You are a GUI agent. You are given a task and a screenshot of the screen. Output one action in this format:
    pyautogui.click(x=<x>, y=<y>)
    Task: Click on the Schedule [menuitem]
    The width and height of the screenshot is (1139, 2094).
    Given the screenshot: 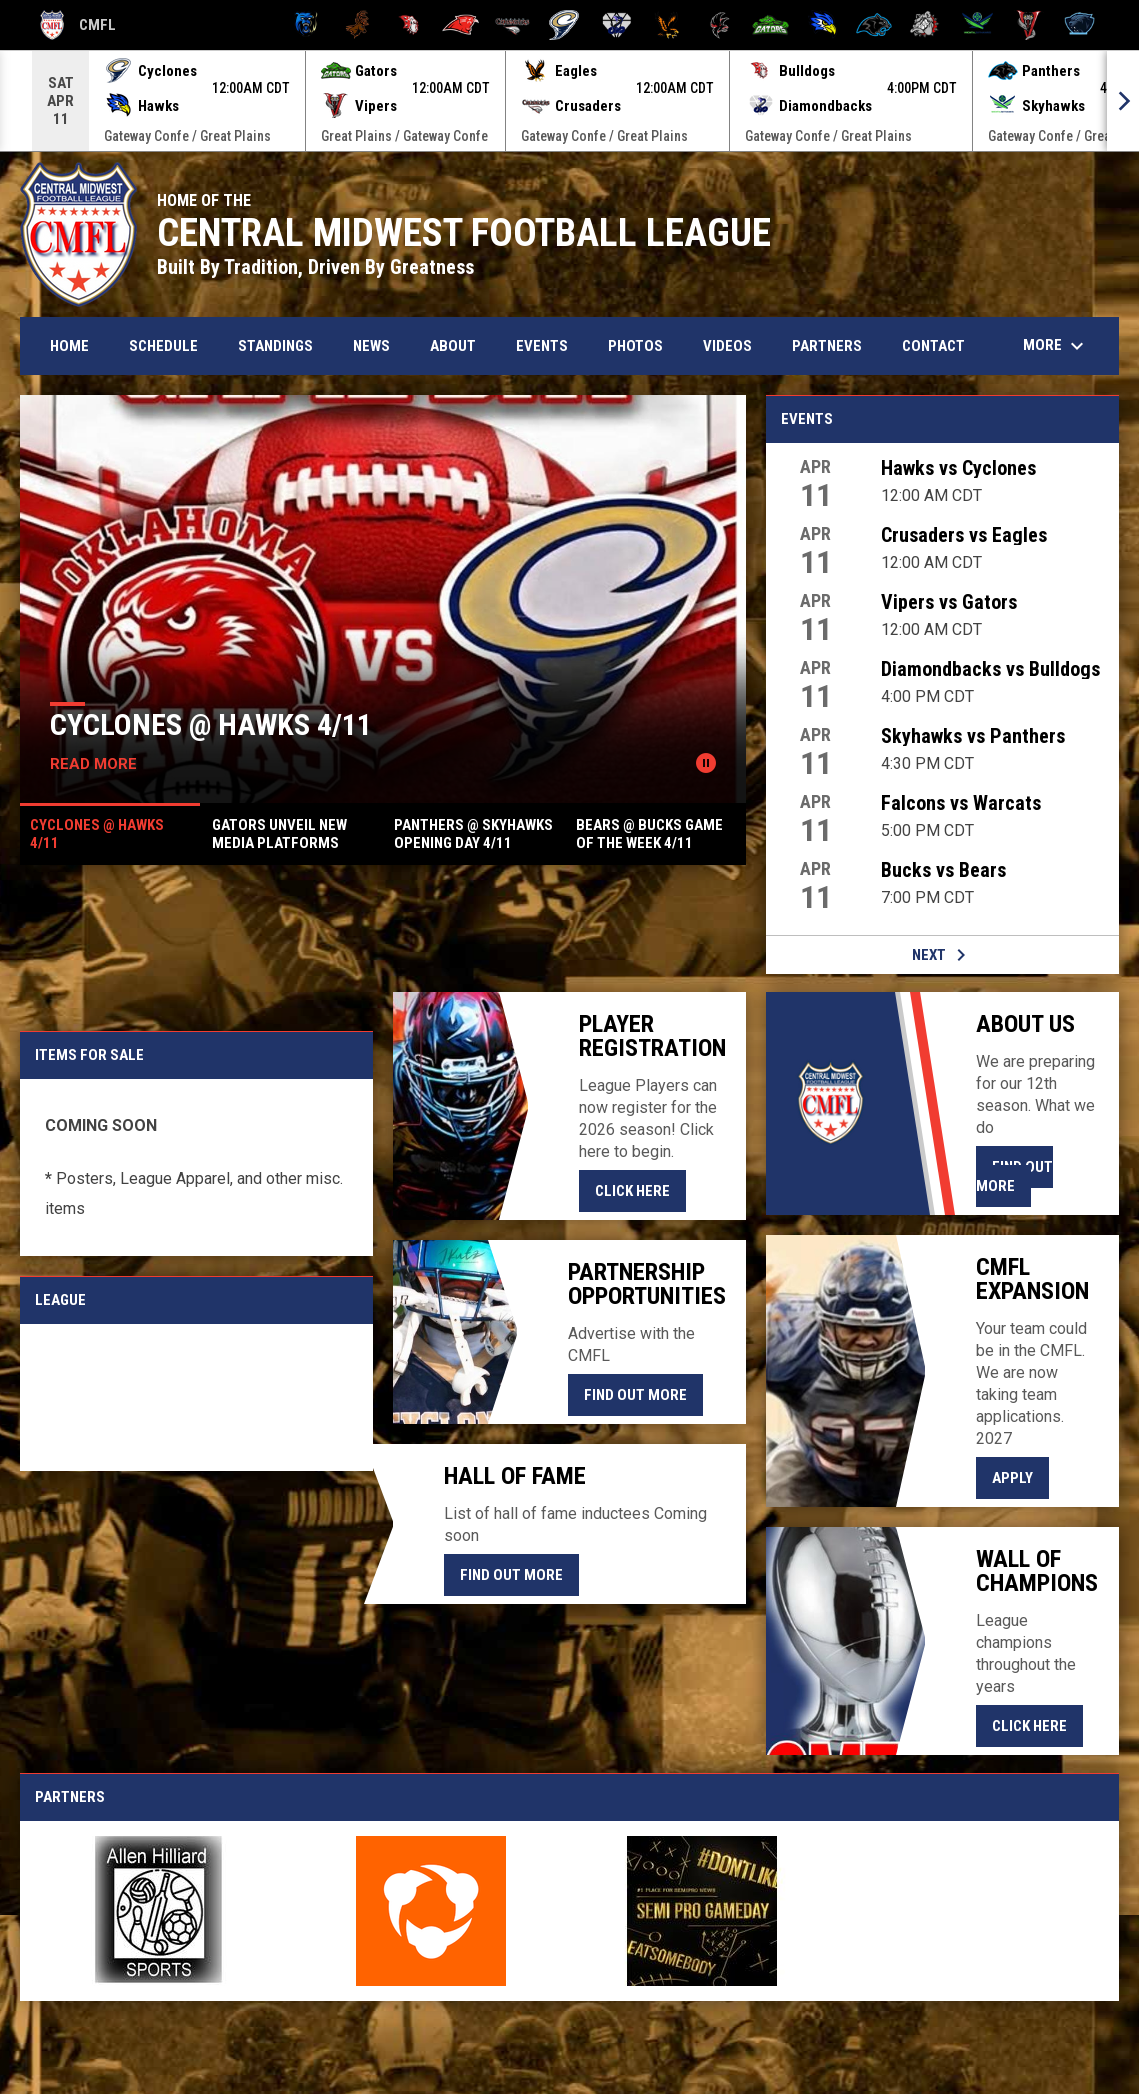 What is the action you would take?
    pyautogui.click(x=163, y=346)
    